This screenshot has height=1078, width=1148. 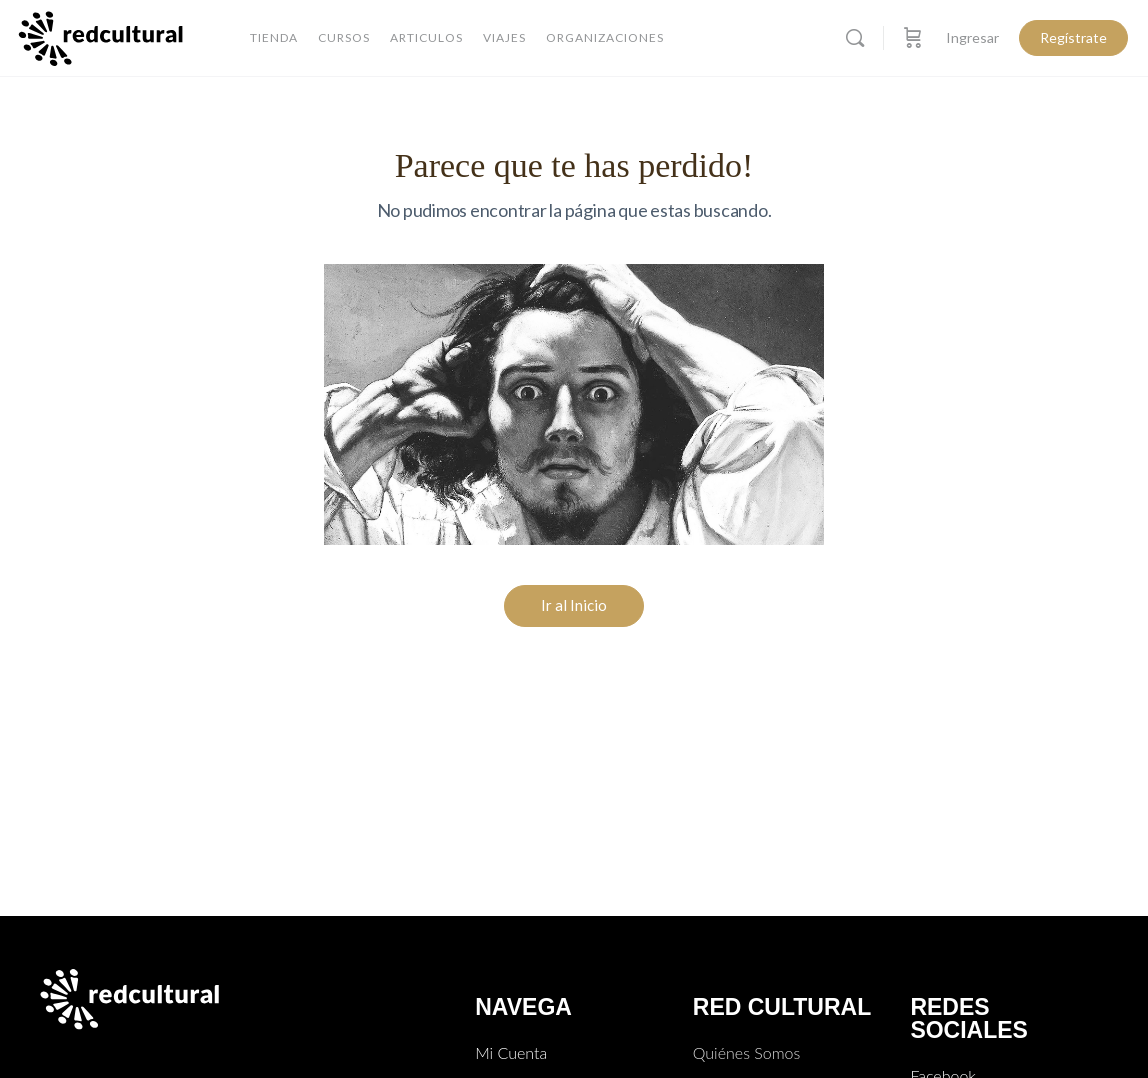 What do you see at coordinates (972, 37) in the screenshot?
I see `Ingresar` at bounding box center [972, 37].